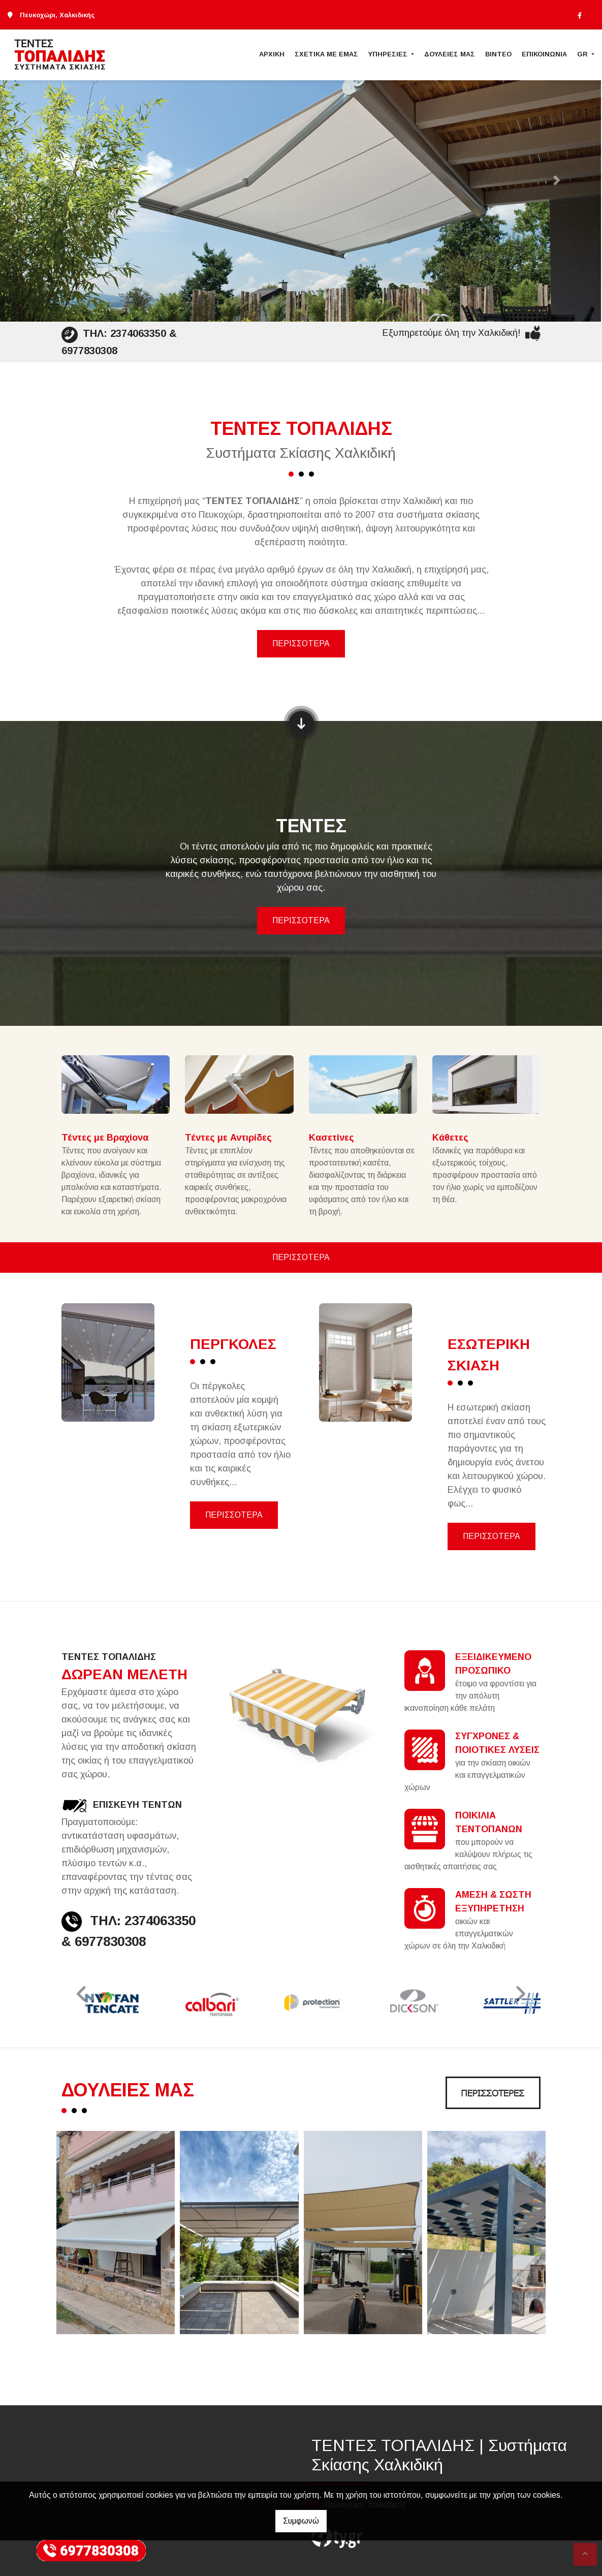 This screenshot has height=2576, width=602. Describe the element at coordinates (583, 54) in the screenshot. I see `Gr [button]` at that location.